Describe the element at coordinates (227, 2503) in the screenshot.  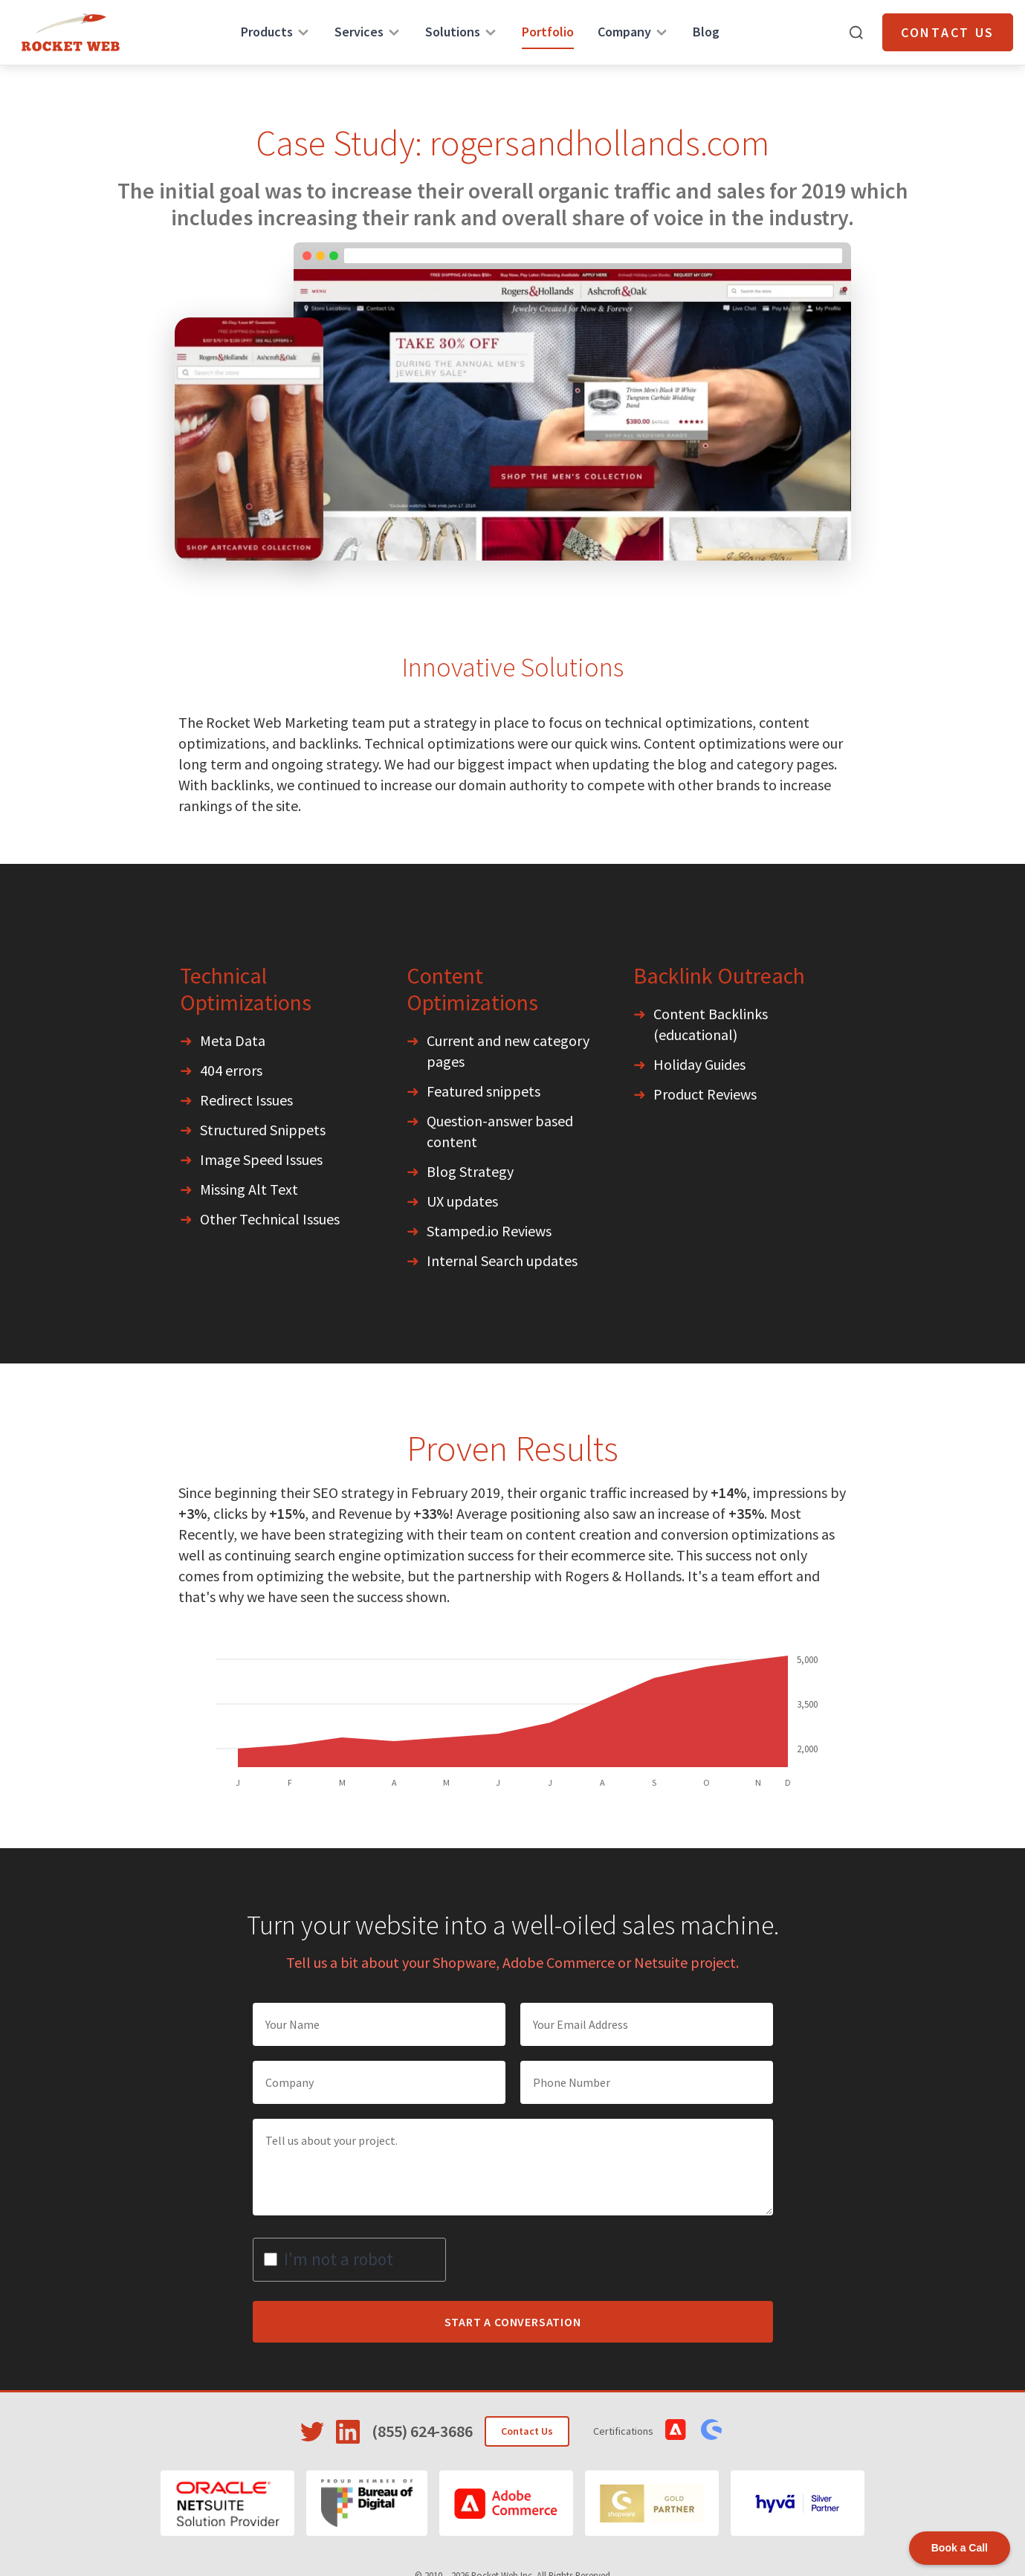
I see `[Oracle NetSuite]` at that location.